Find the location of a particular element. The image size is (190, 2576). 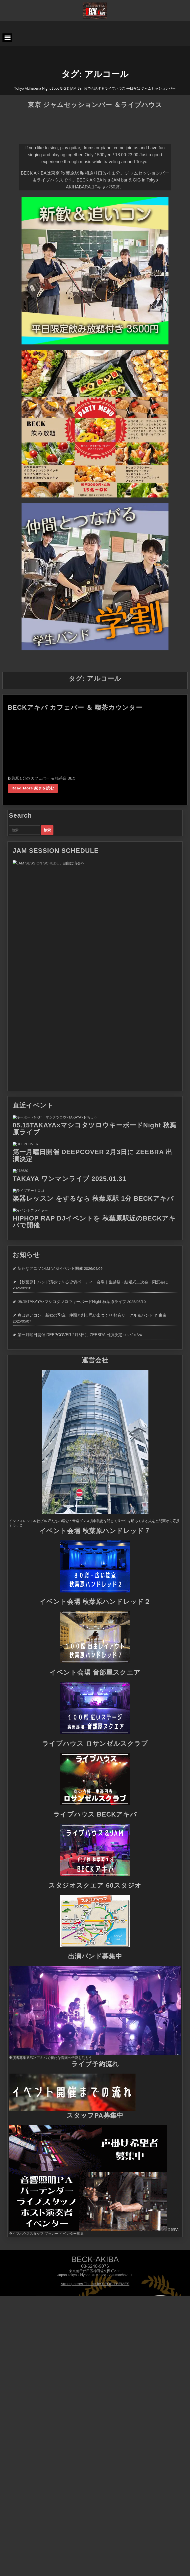

BECKアキバ カフェバー ＆ 喫茶カウンター is located at coordinates (88, 734).